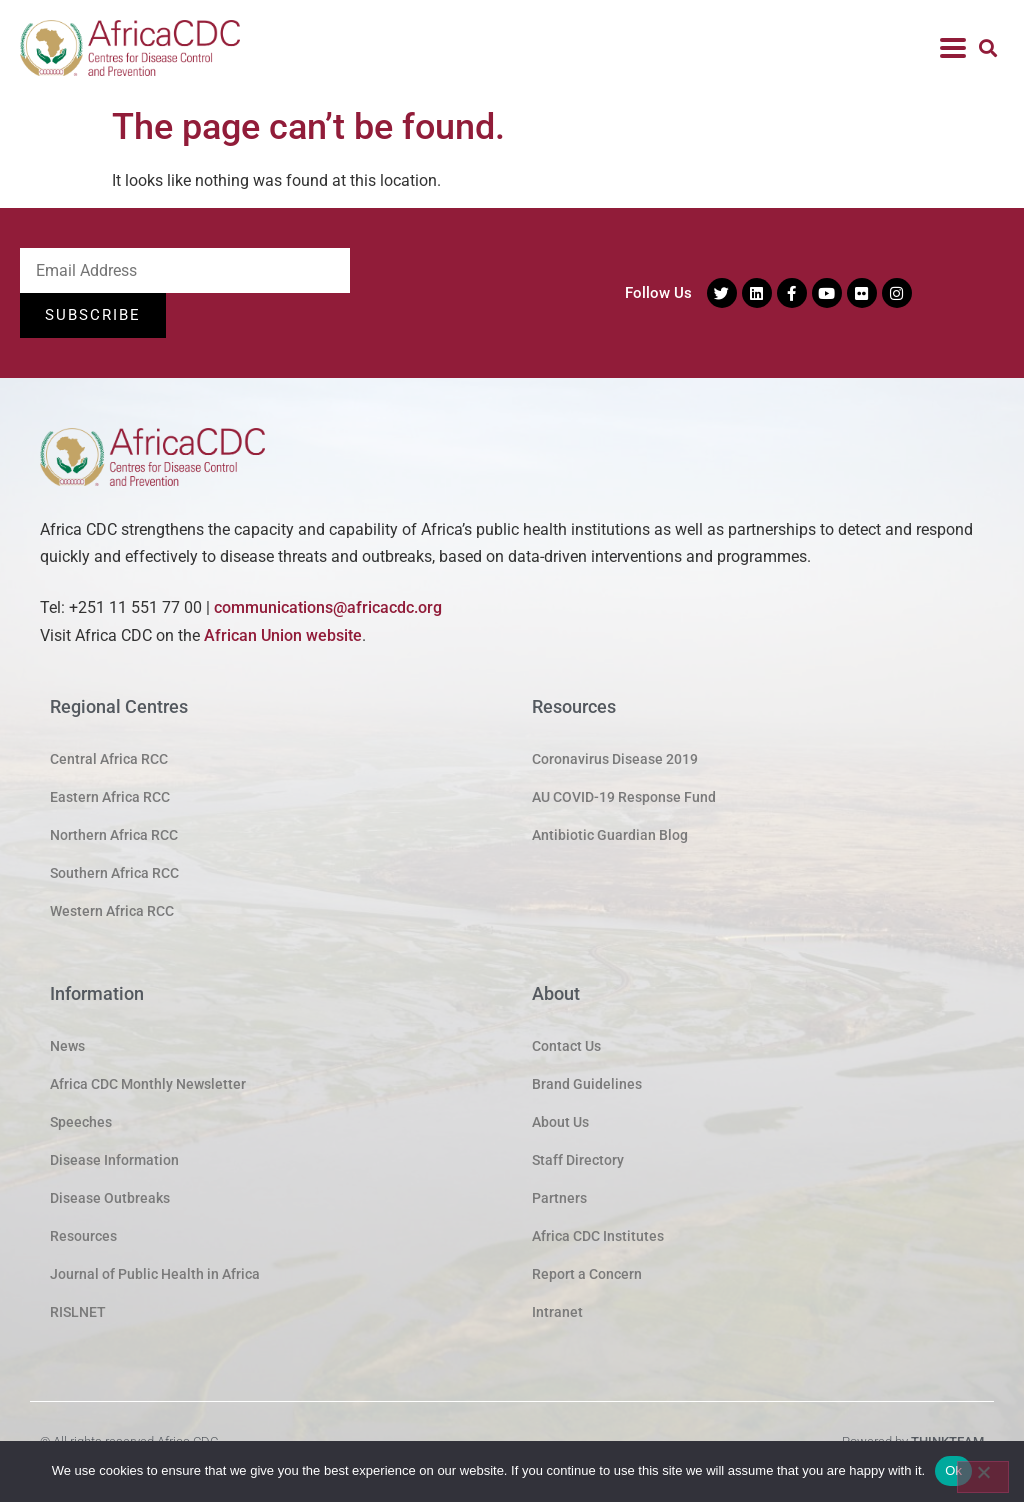  What do you see at coordinates (598, 1236) in the screenshot?
I see `Africa CDC Institutes` at bounding box center [598, 1236].